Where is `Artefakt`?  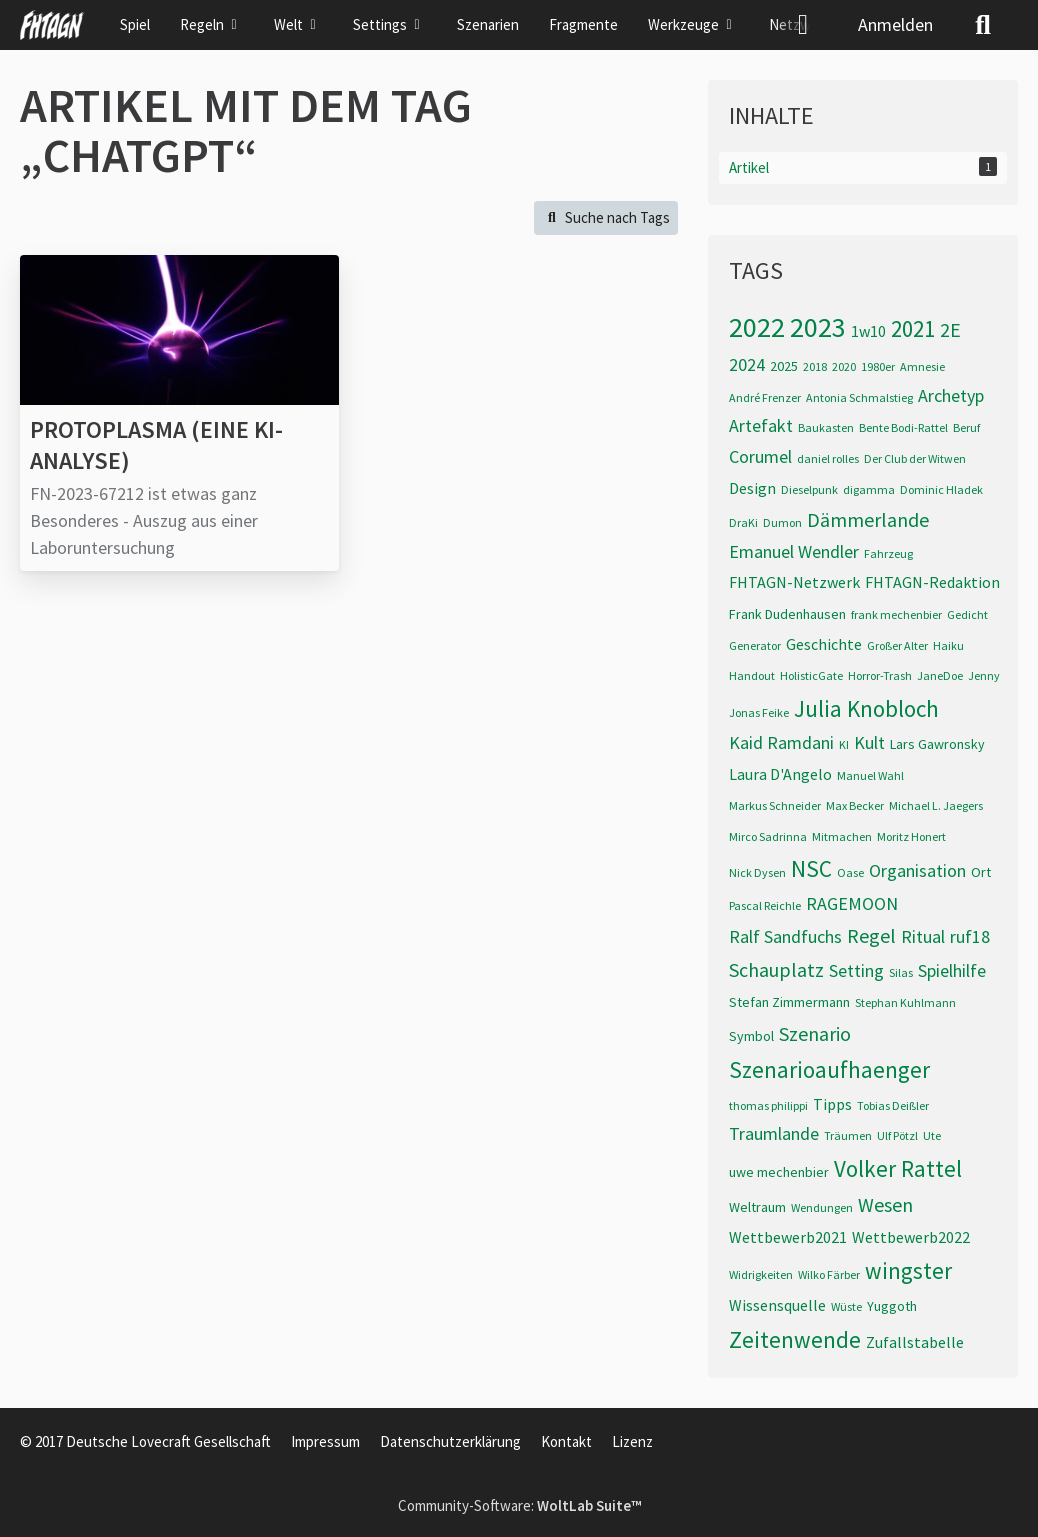
Artefakt is located at coordinates (761, 425).